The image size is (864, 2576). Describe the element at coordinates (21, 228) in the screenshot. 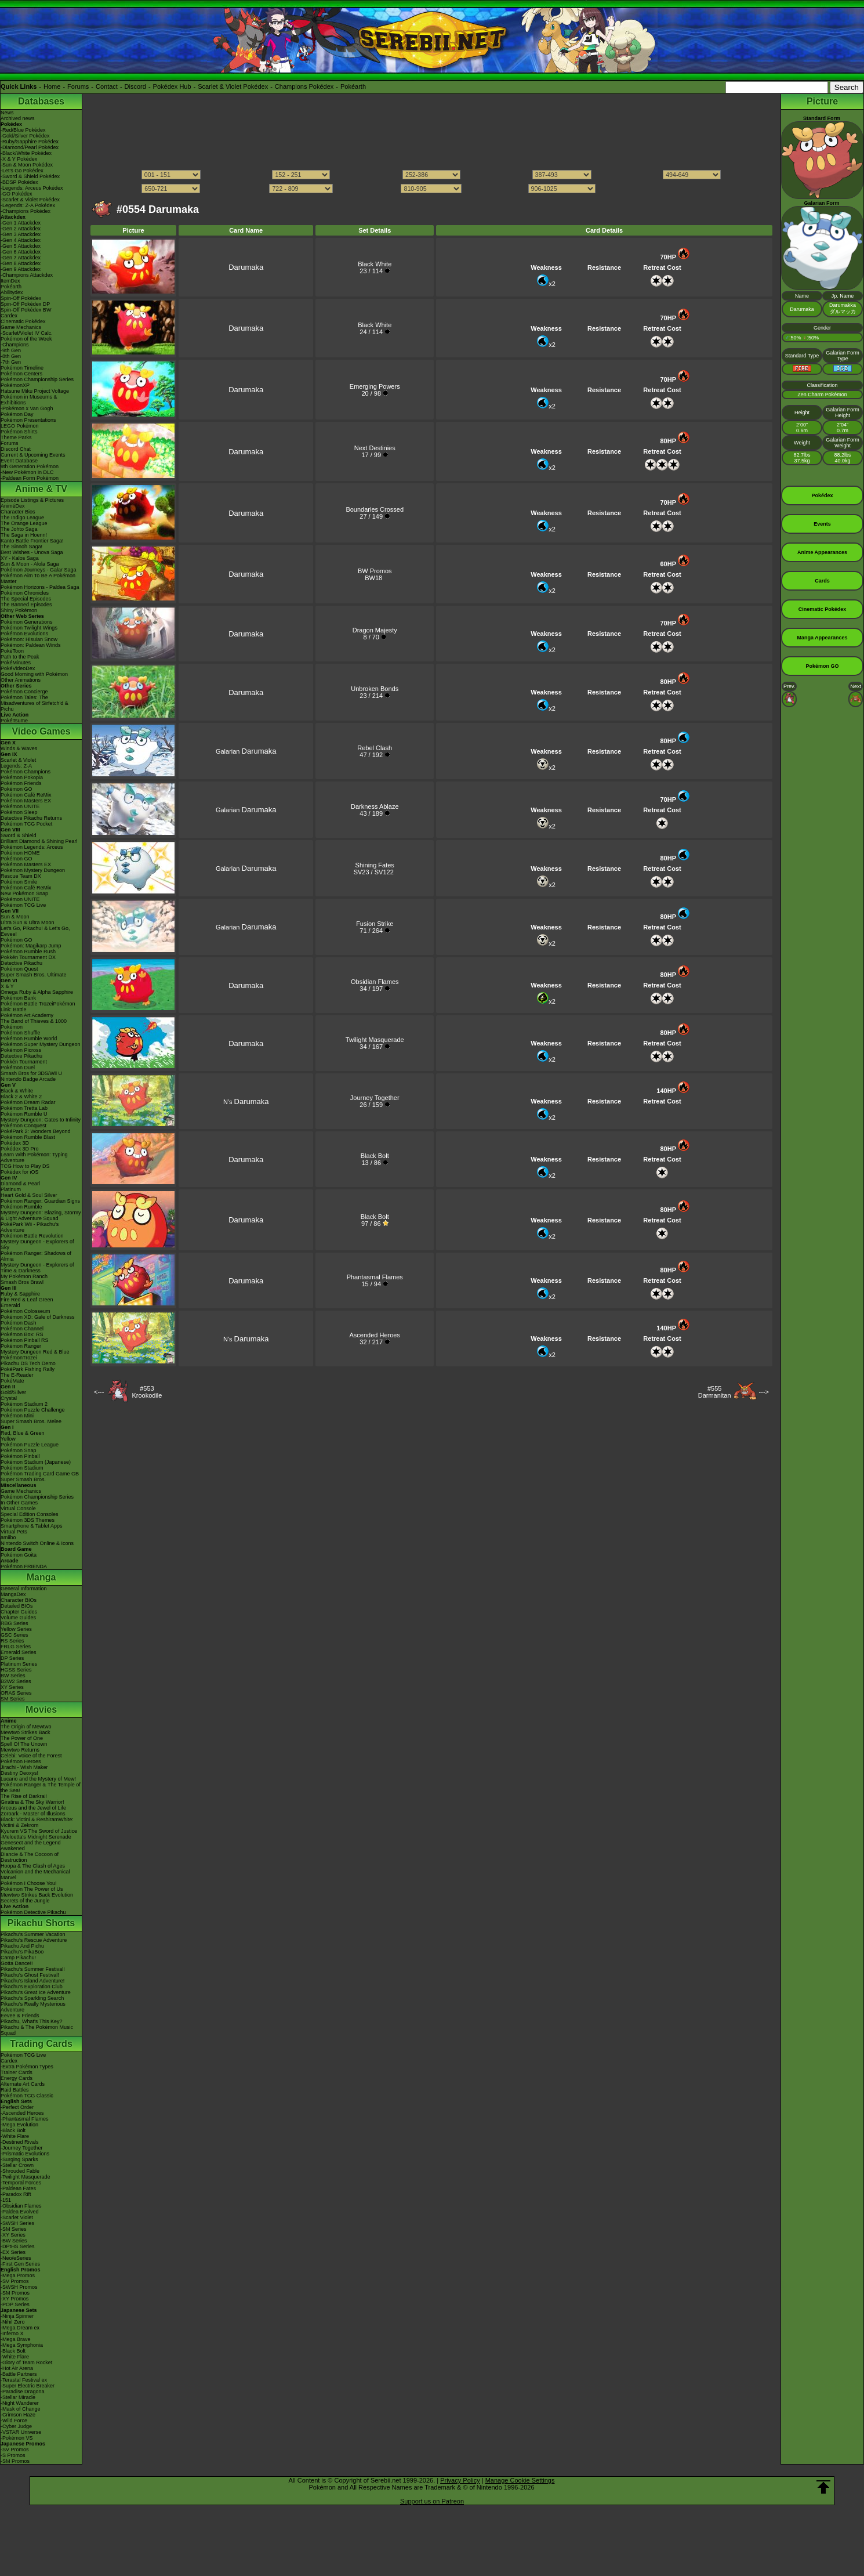

I see `-Gen 2 Attackdex` at that location.